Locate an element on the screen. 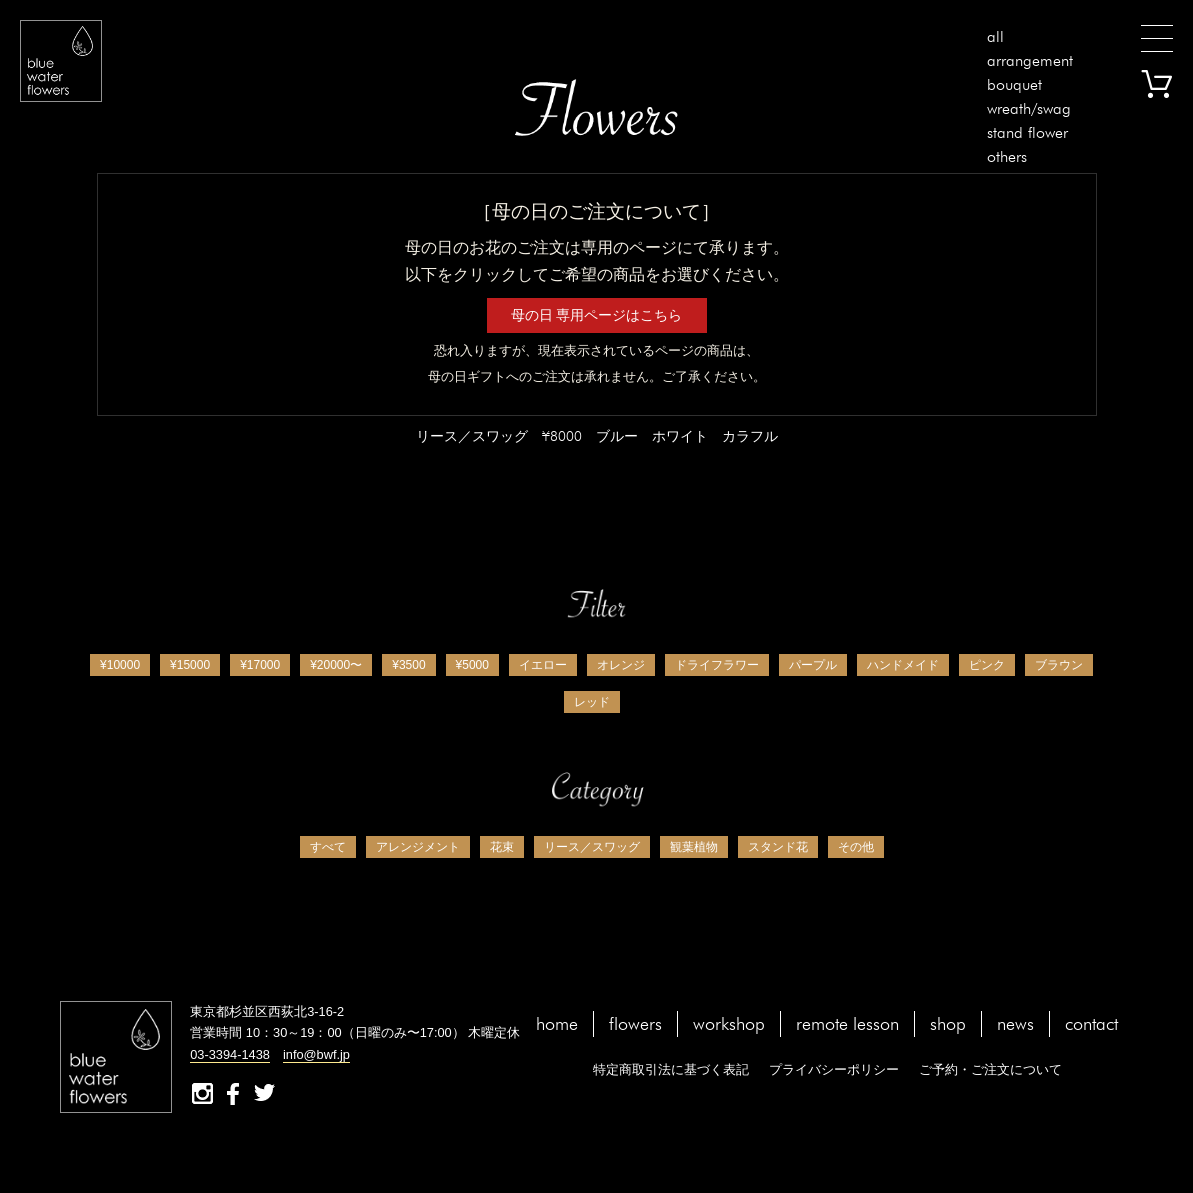  ¥10000 is located at coordinates (120, 665).